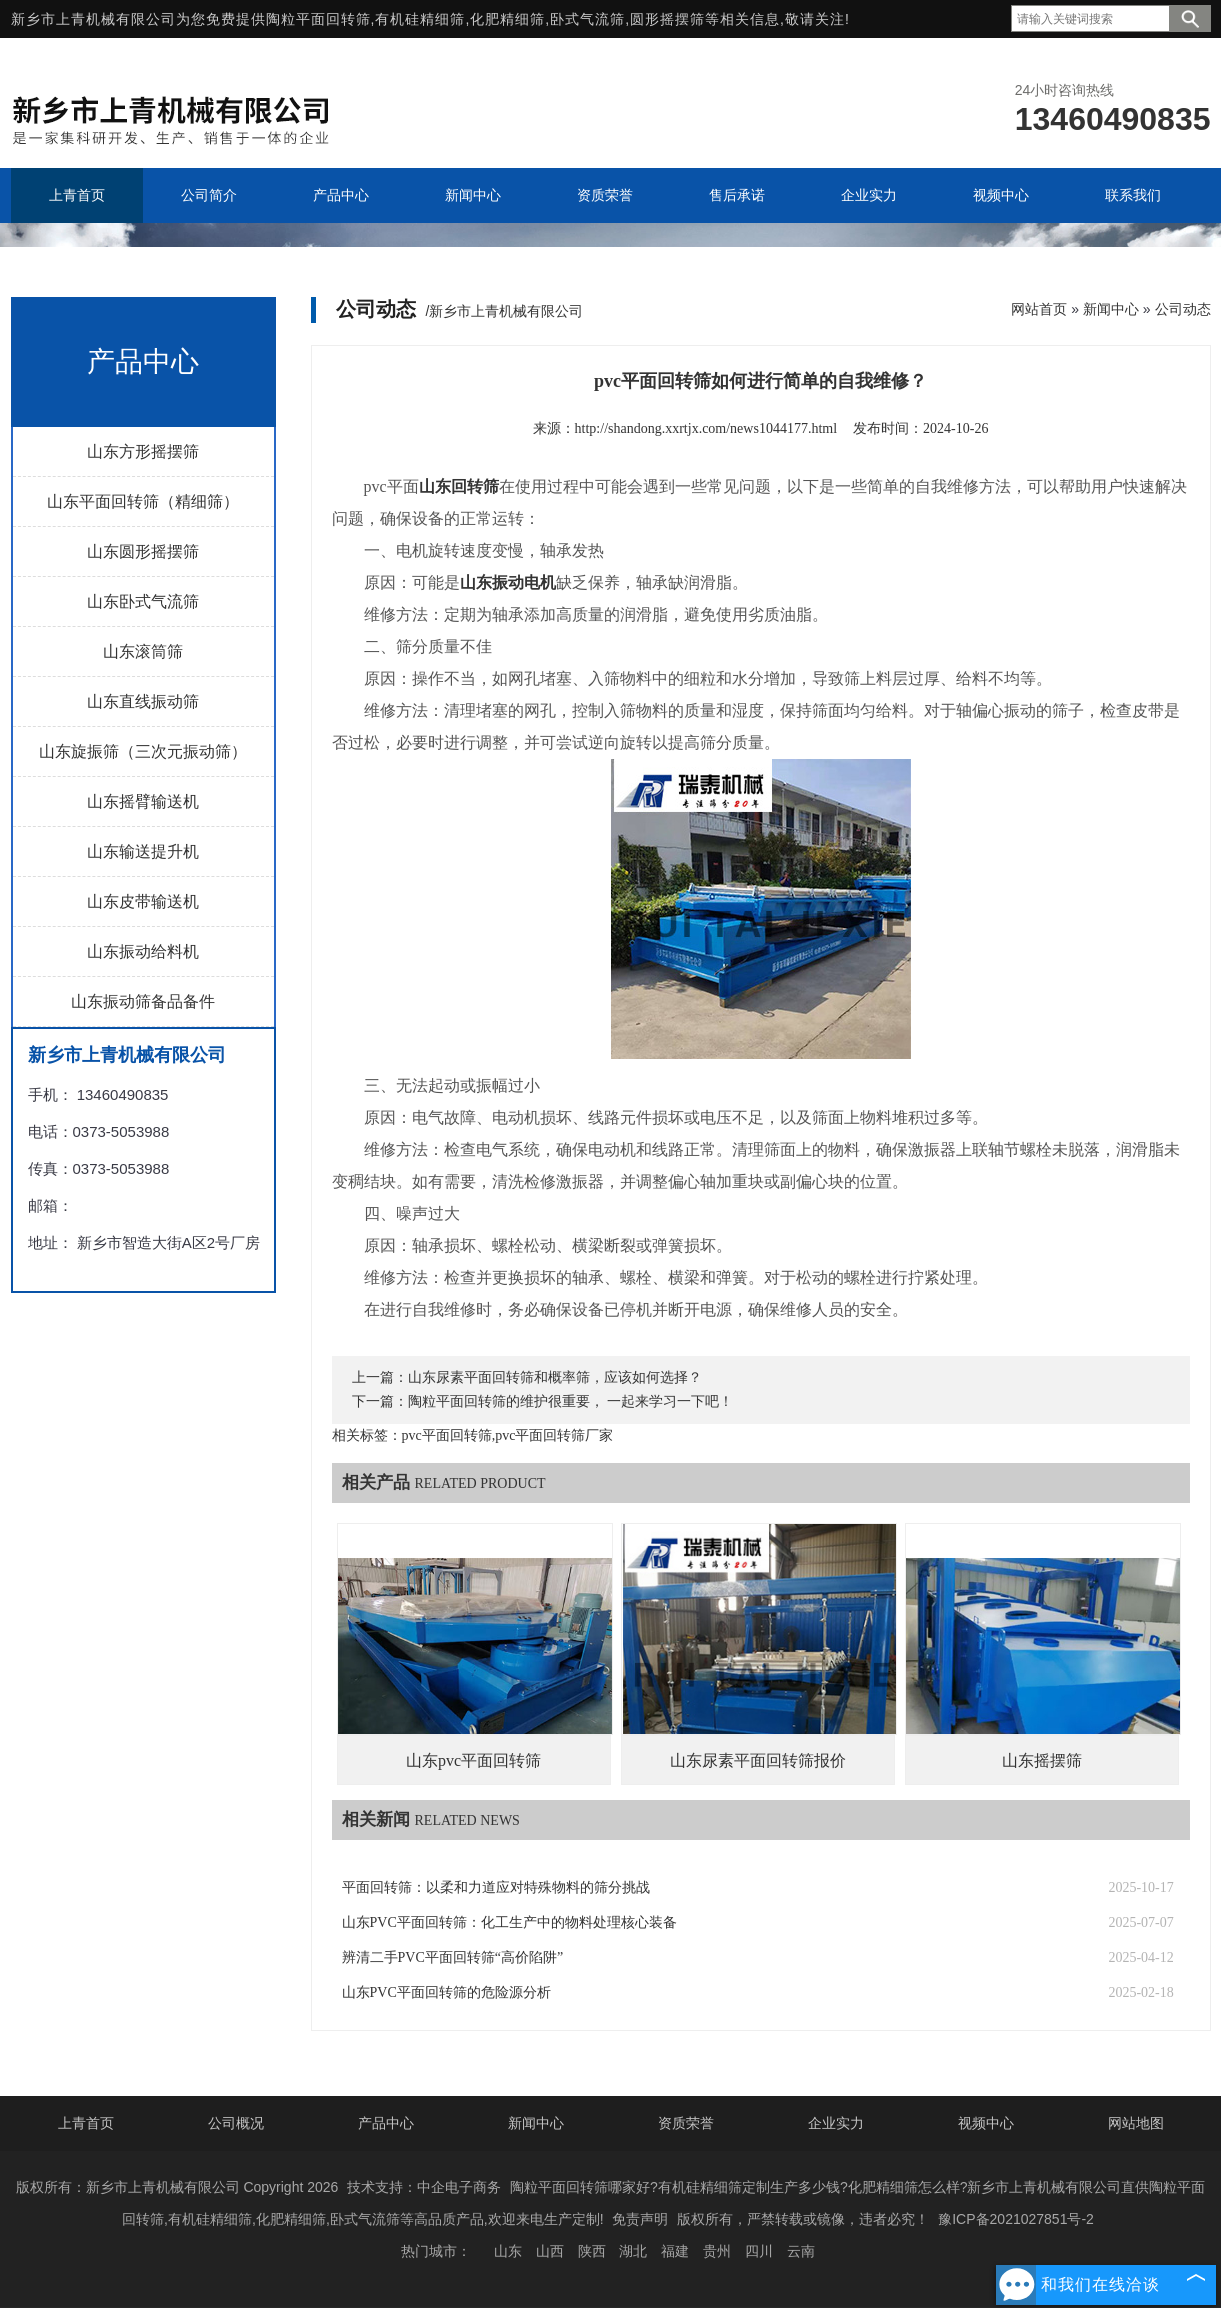 This screenshot has height=2308, width=1221. What do you see at coordinates (717, 2251) in the screenshot?
I see `贵州` at bounding box center [717, 2251].